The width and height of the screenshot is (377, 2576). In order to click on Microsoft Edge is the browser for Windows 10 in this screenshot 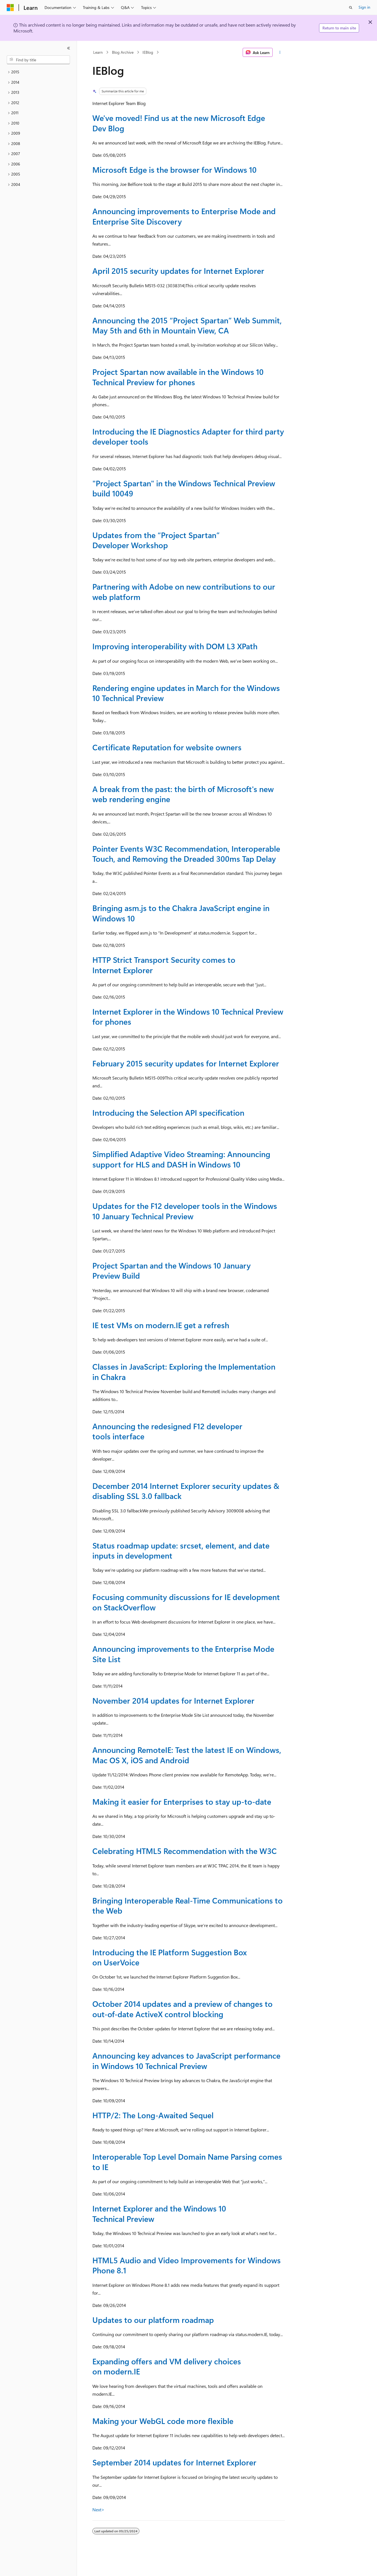, I will do `click(174, 169)`.